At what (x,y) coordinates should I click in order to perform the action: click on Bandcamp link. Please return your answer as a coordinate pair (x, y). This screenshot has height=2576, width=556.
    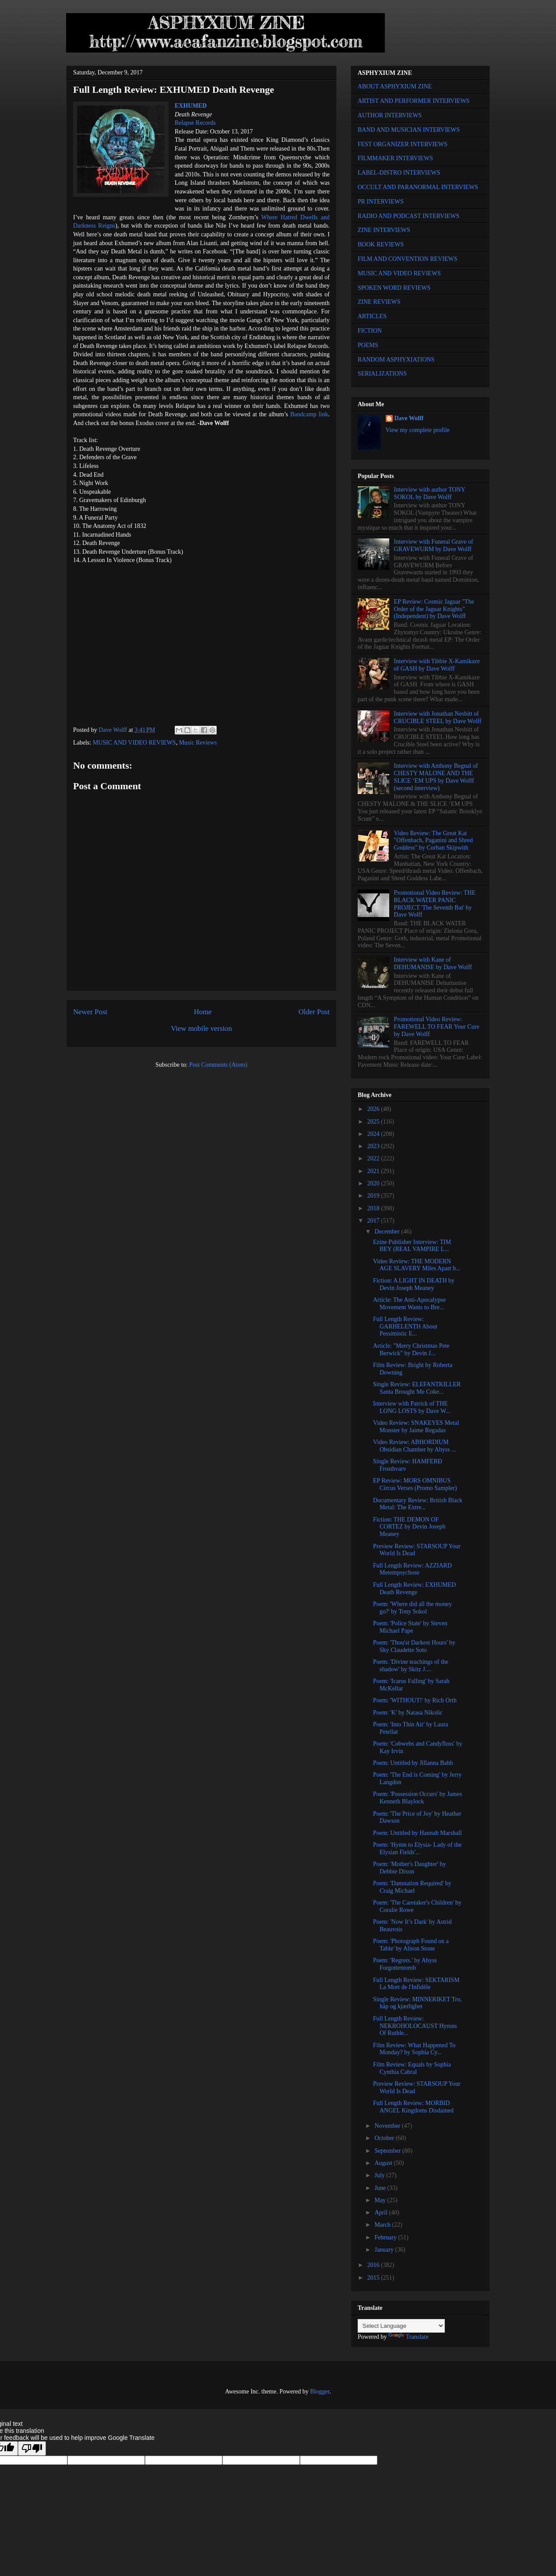
    Looking at the image, I should click on (309, 414).